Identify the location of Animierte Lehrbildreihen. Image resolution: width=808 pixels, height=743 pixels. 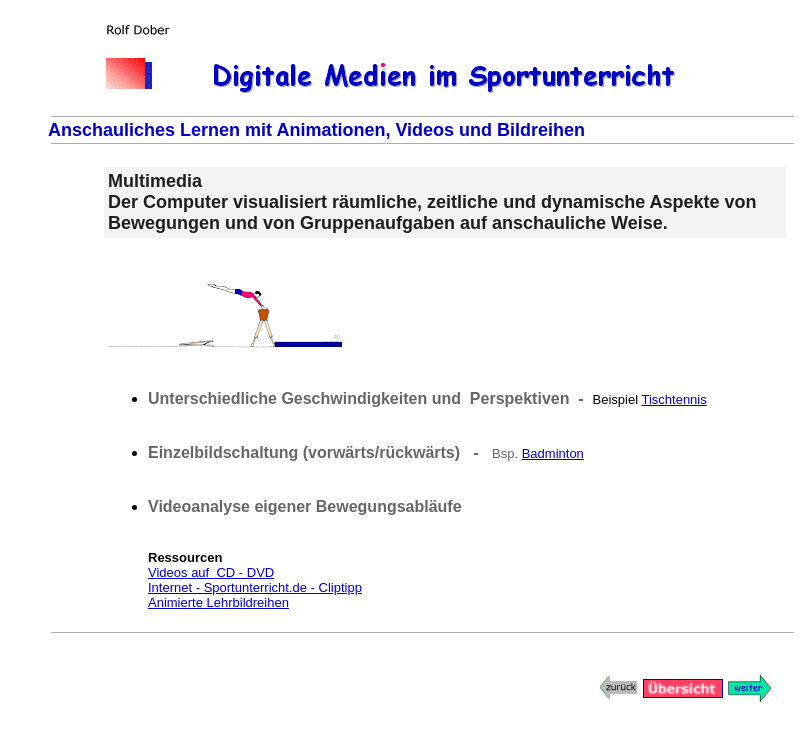
(218, 602).